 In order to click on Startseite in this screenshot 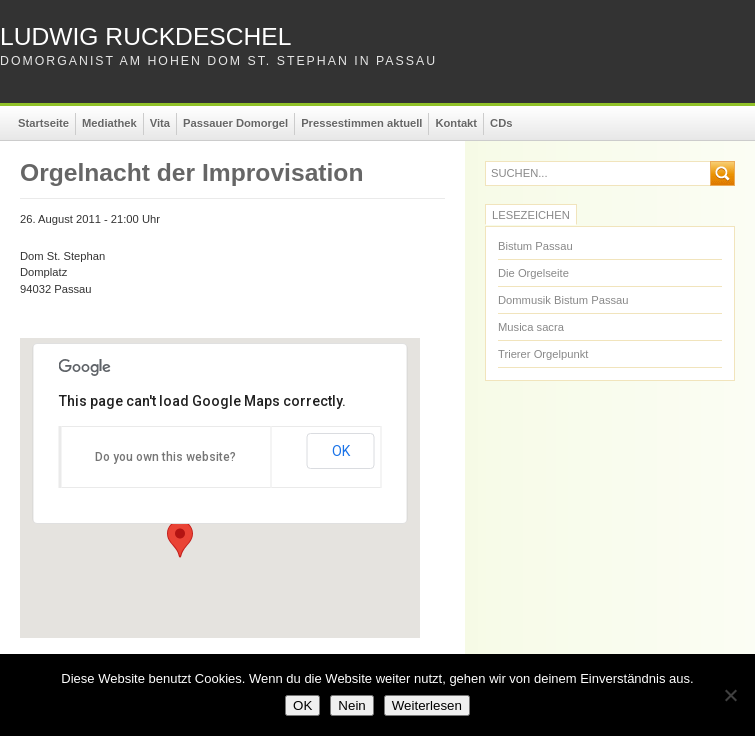, I will do `click(43, 123)`.